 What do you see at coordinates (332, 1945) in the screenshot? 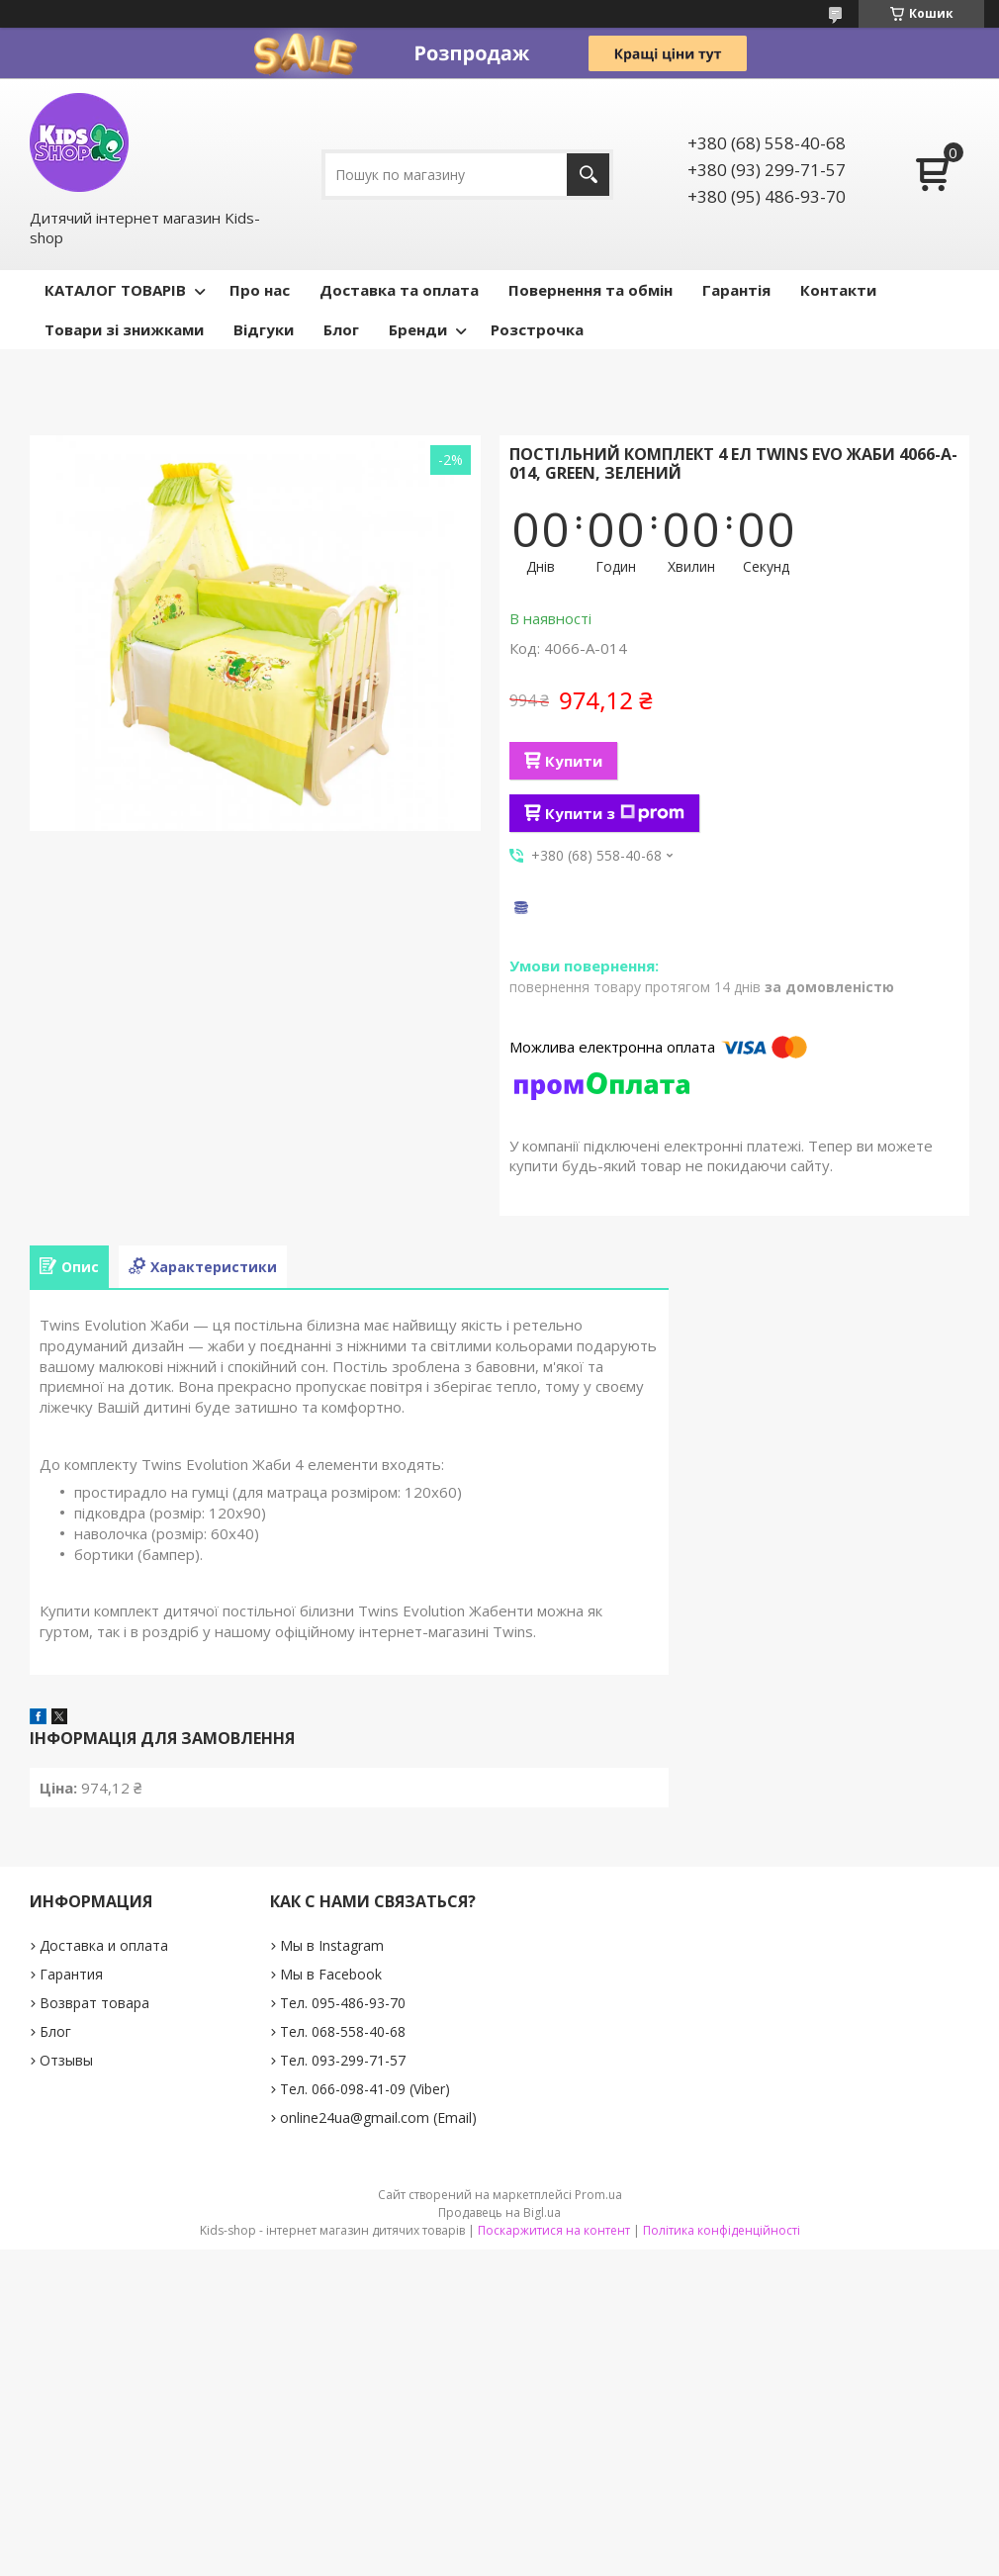
I see `Мы в Instagram` at bounding box center [332, 1945].